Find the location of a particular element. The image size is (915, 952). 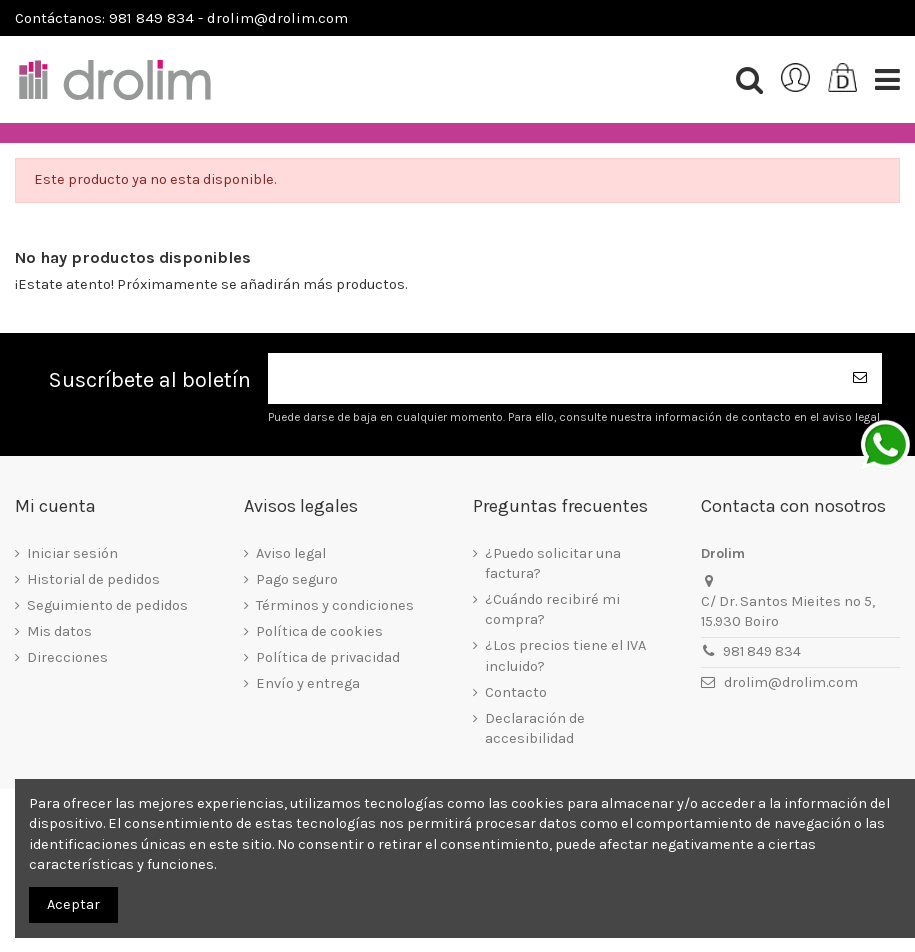

Aceptar is located at coordinates (73, 904).